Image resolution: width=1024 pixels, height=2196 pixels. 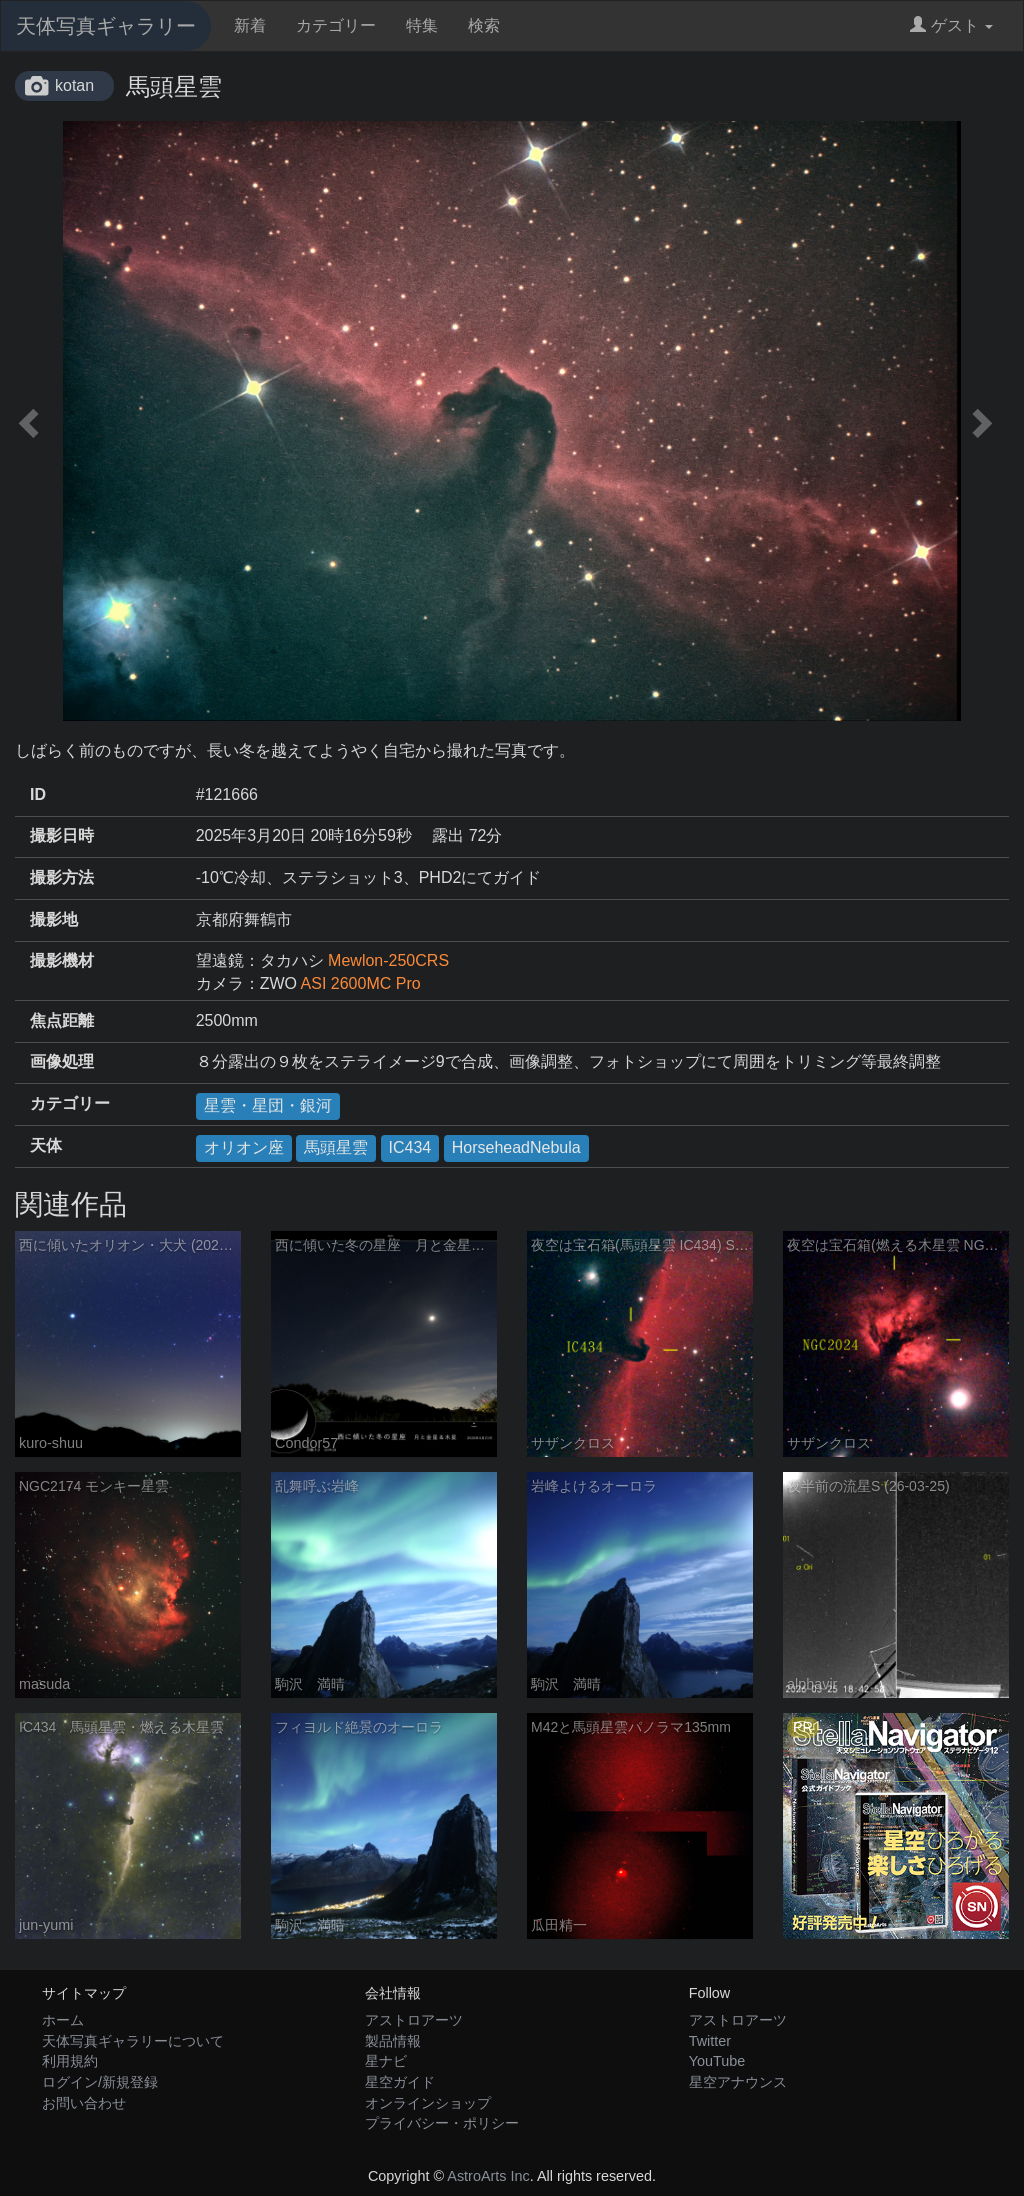 What do you see at coordinates (442, 2123) in the screenshot?
I see `プライバシー・ポリシー` at bounding box center [442, 2123].